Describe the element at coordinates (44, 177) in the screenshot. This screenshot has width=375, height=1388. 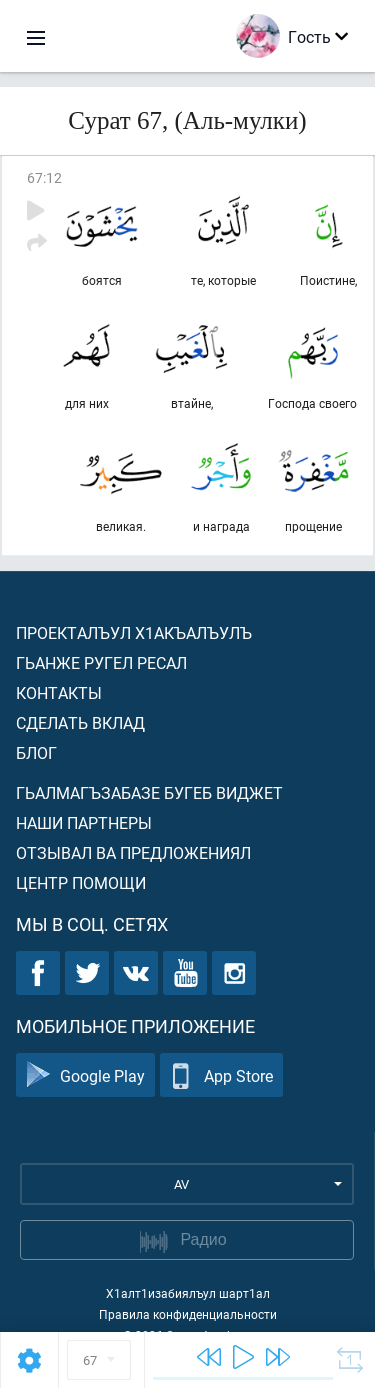
I see `67:12` at that location.